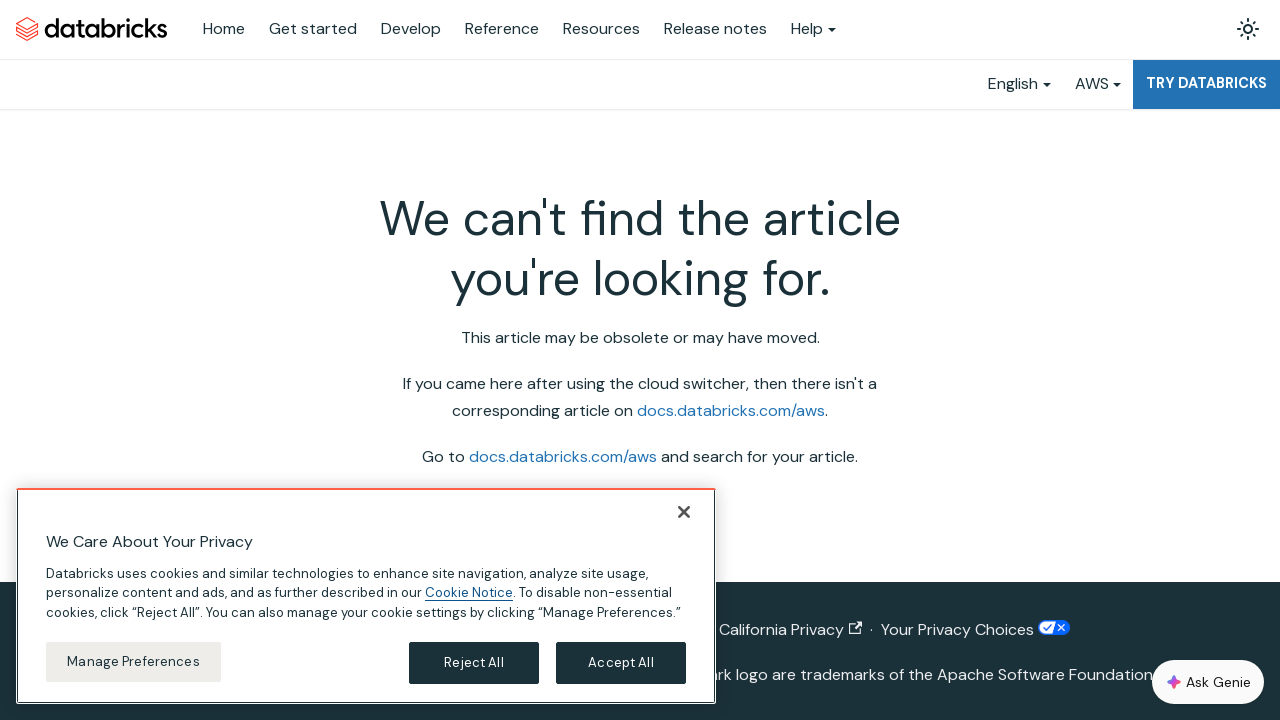 The image size is (1280, 720). I want to click on Reject All, so click(473, 662).